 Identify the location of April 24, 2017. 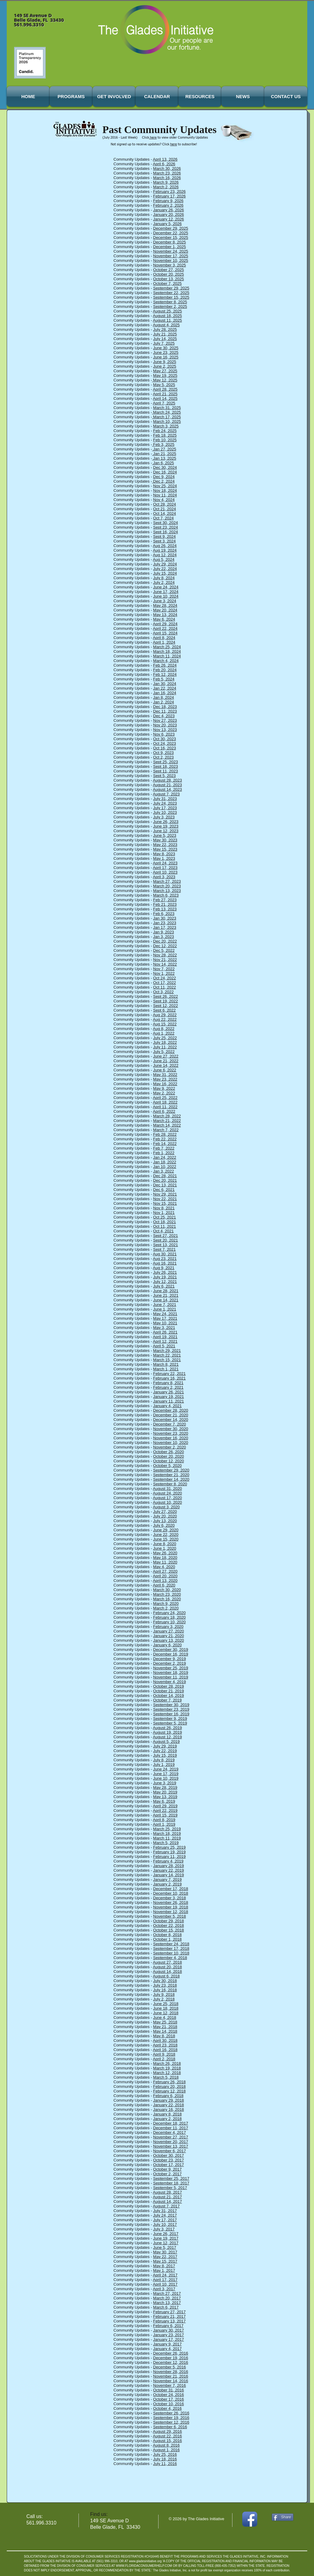
(165, 2275).